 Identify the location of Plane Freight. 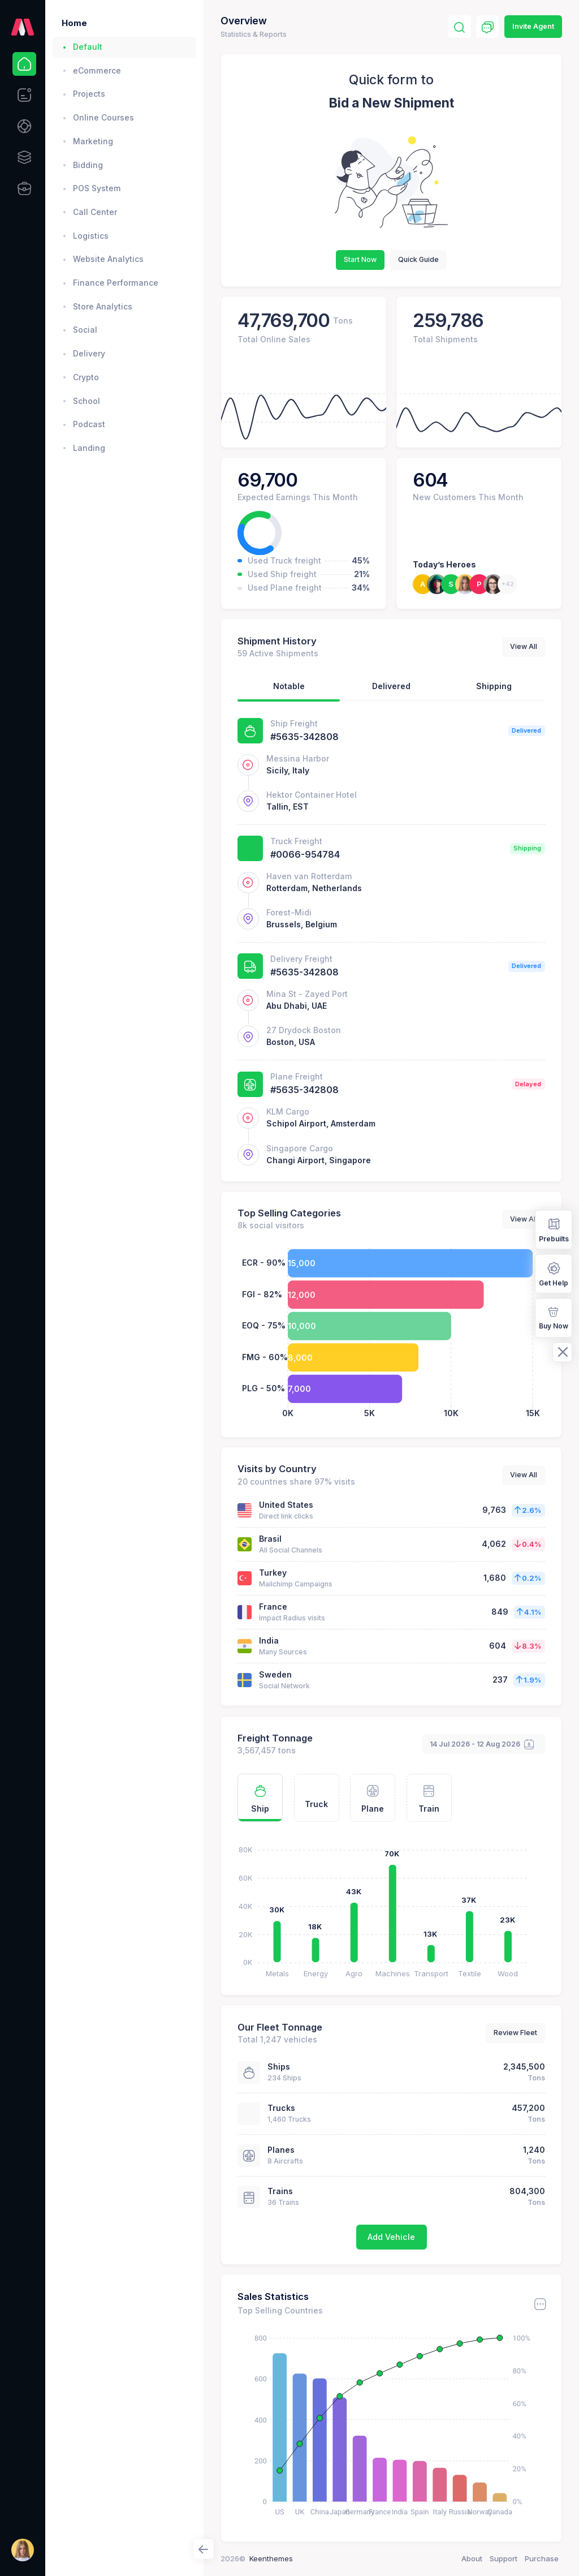
(296, 1076).